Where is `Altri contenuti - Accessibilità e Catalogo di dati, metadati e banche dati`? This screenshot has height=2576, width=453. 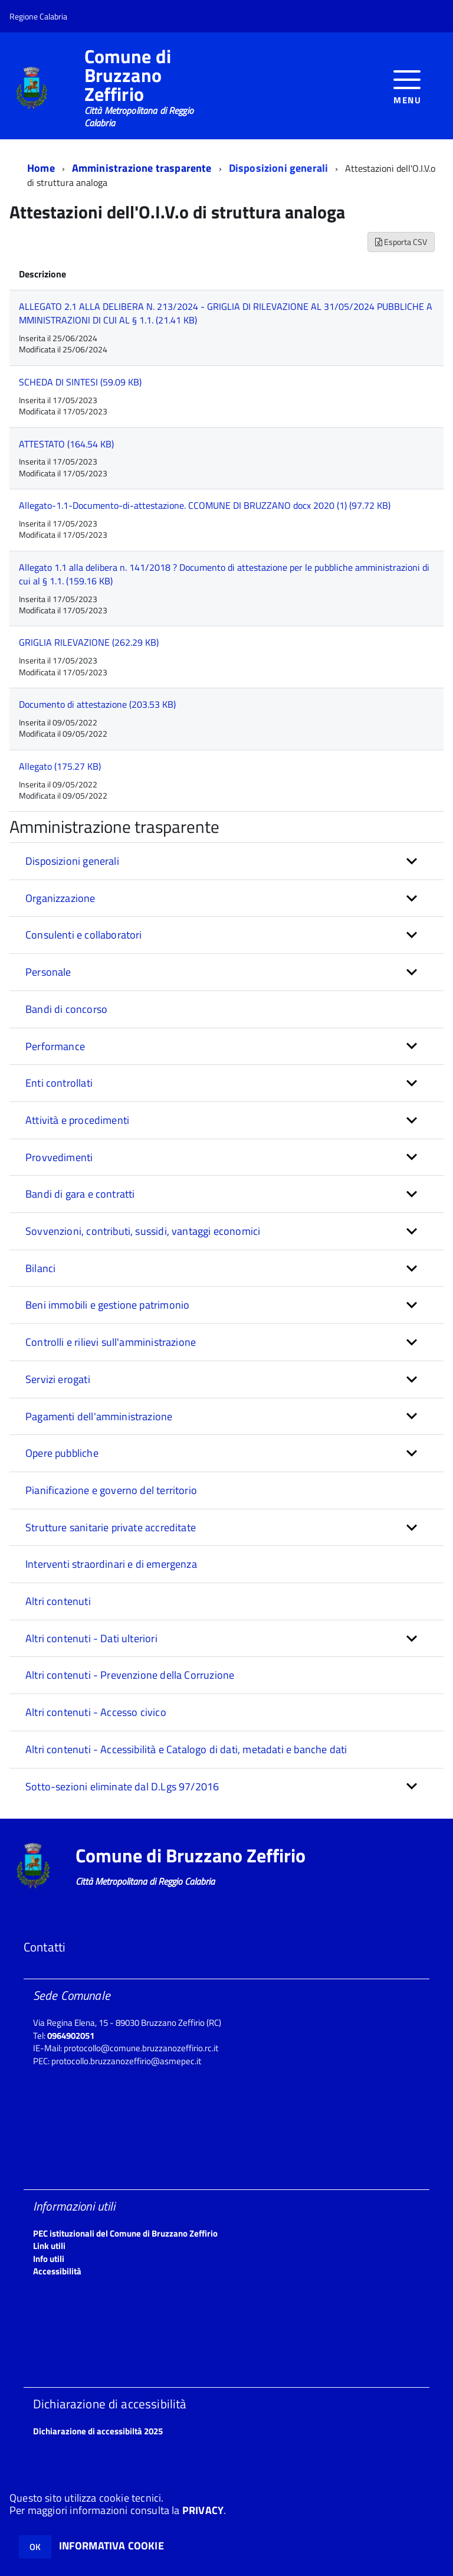 Altri contenuti - Accessibilità e Catalogo di dati, metadati e banche dati is located at coordinates (186, 1749).